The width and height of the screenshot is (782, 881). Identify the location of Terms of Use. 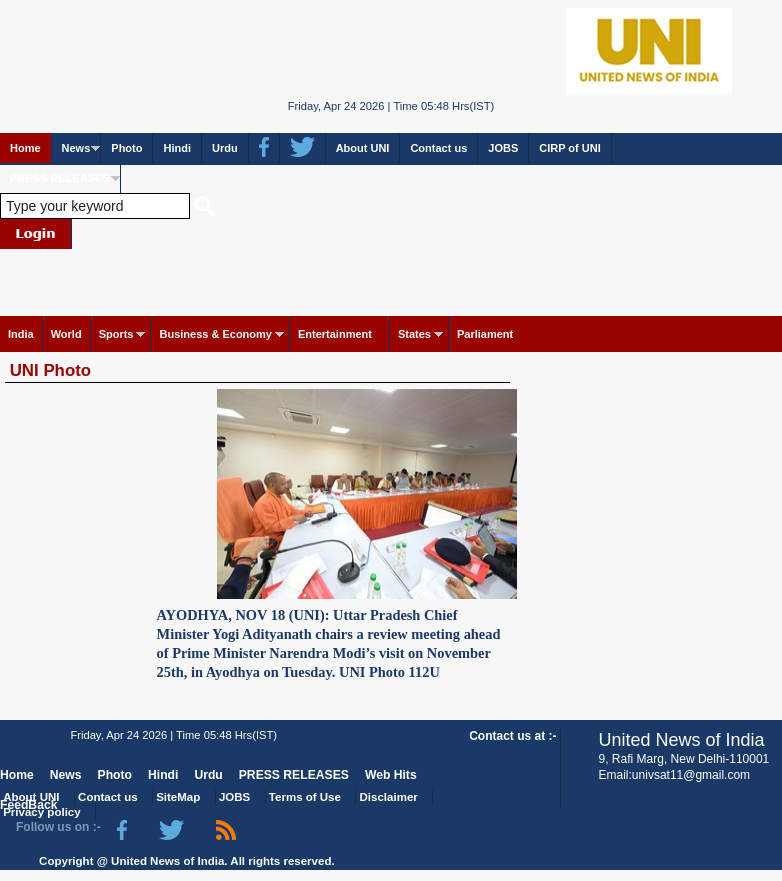
(305, 797).